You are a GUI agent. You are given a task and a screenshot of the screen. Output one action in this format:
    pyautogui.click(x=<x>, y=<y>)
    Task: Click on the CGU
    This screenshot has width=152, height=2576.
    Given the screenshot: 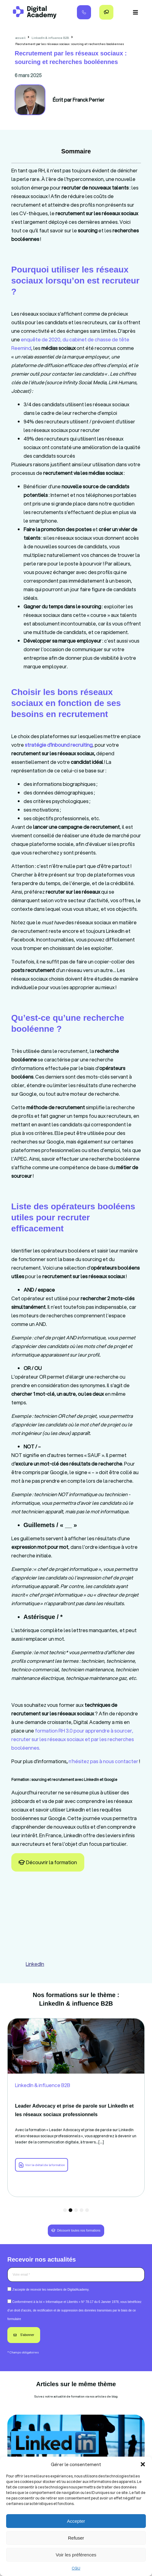 What is the action you would take?
    pyautogui.click(x=76, y=2568)
    